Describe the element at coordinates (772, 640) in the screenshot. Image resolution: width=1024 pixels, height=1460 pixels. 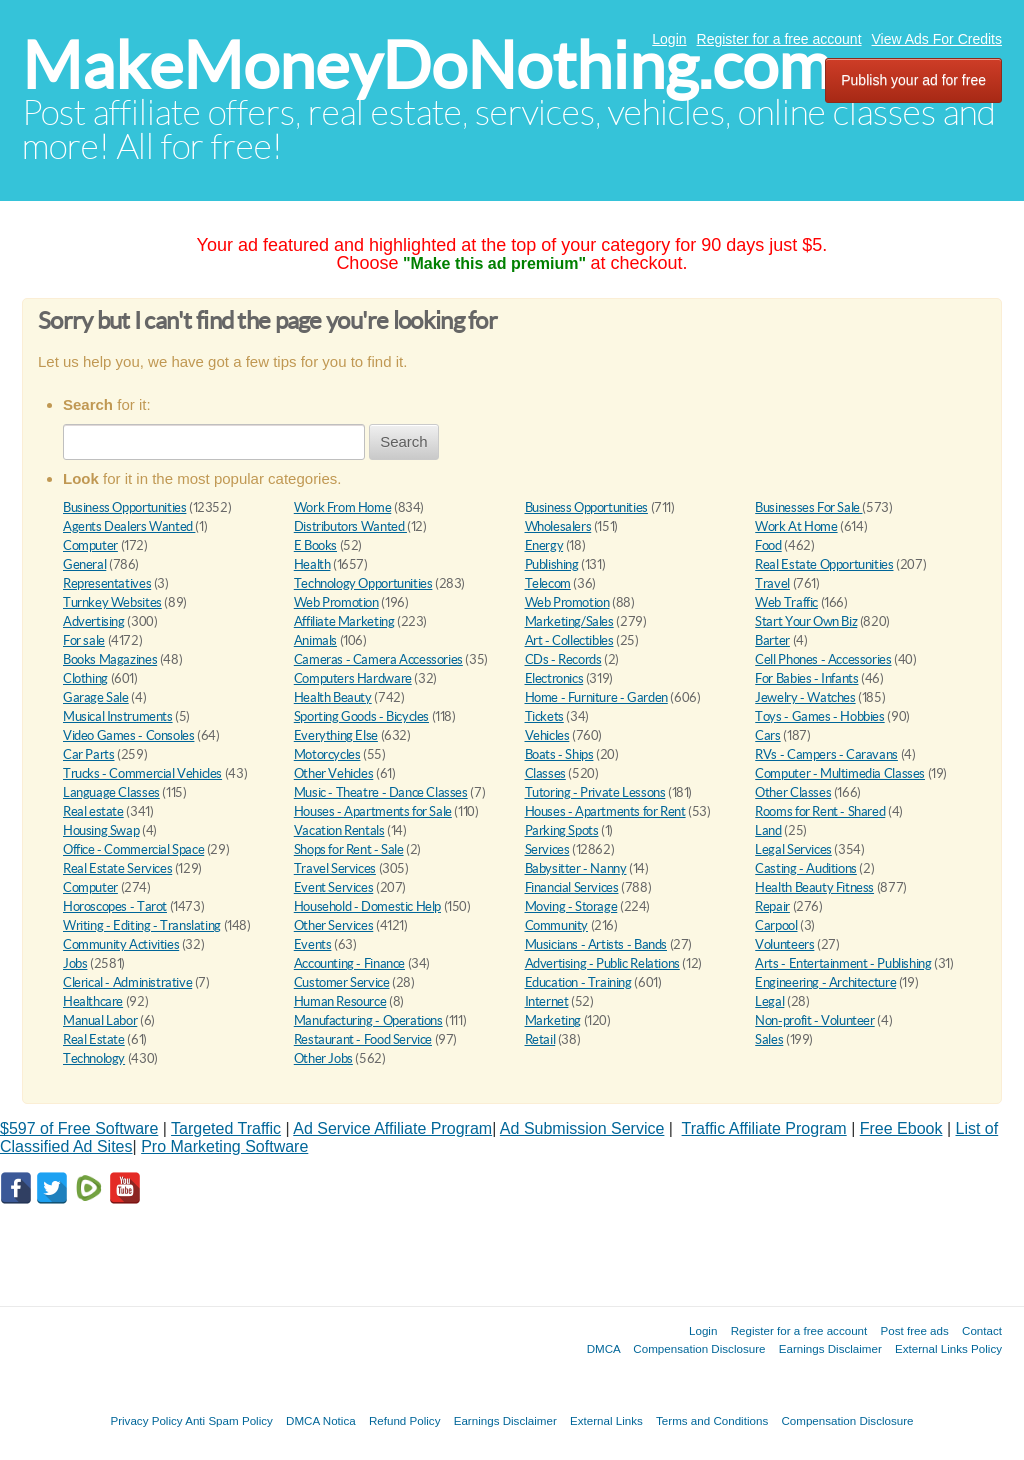
I see `Barter` at that location.